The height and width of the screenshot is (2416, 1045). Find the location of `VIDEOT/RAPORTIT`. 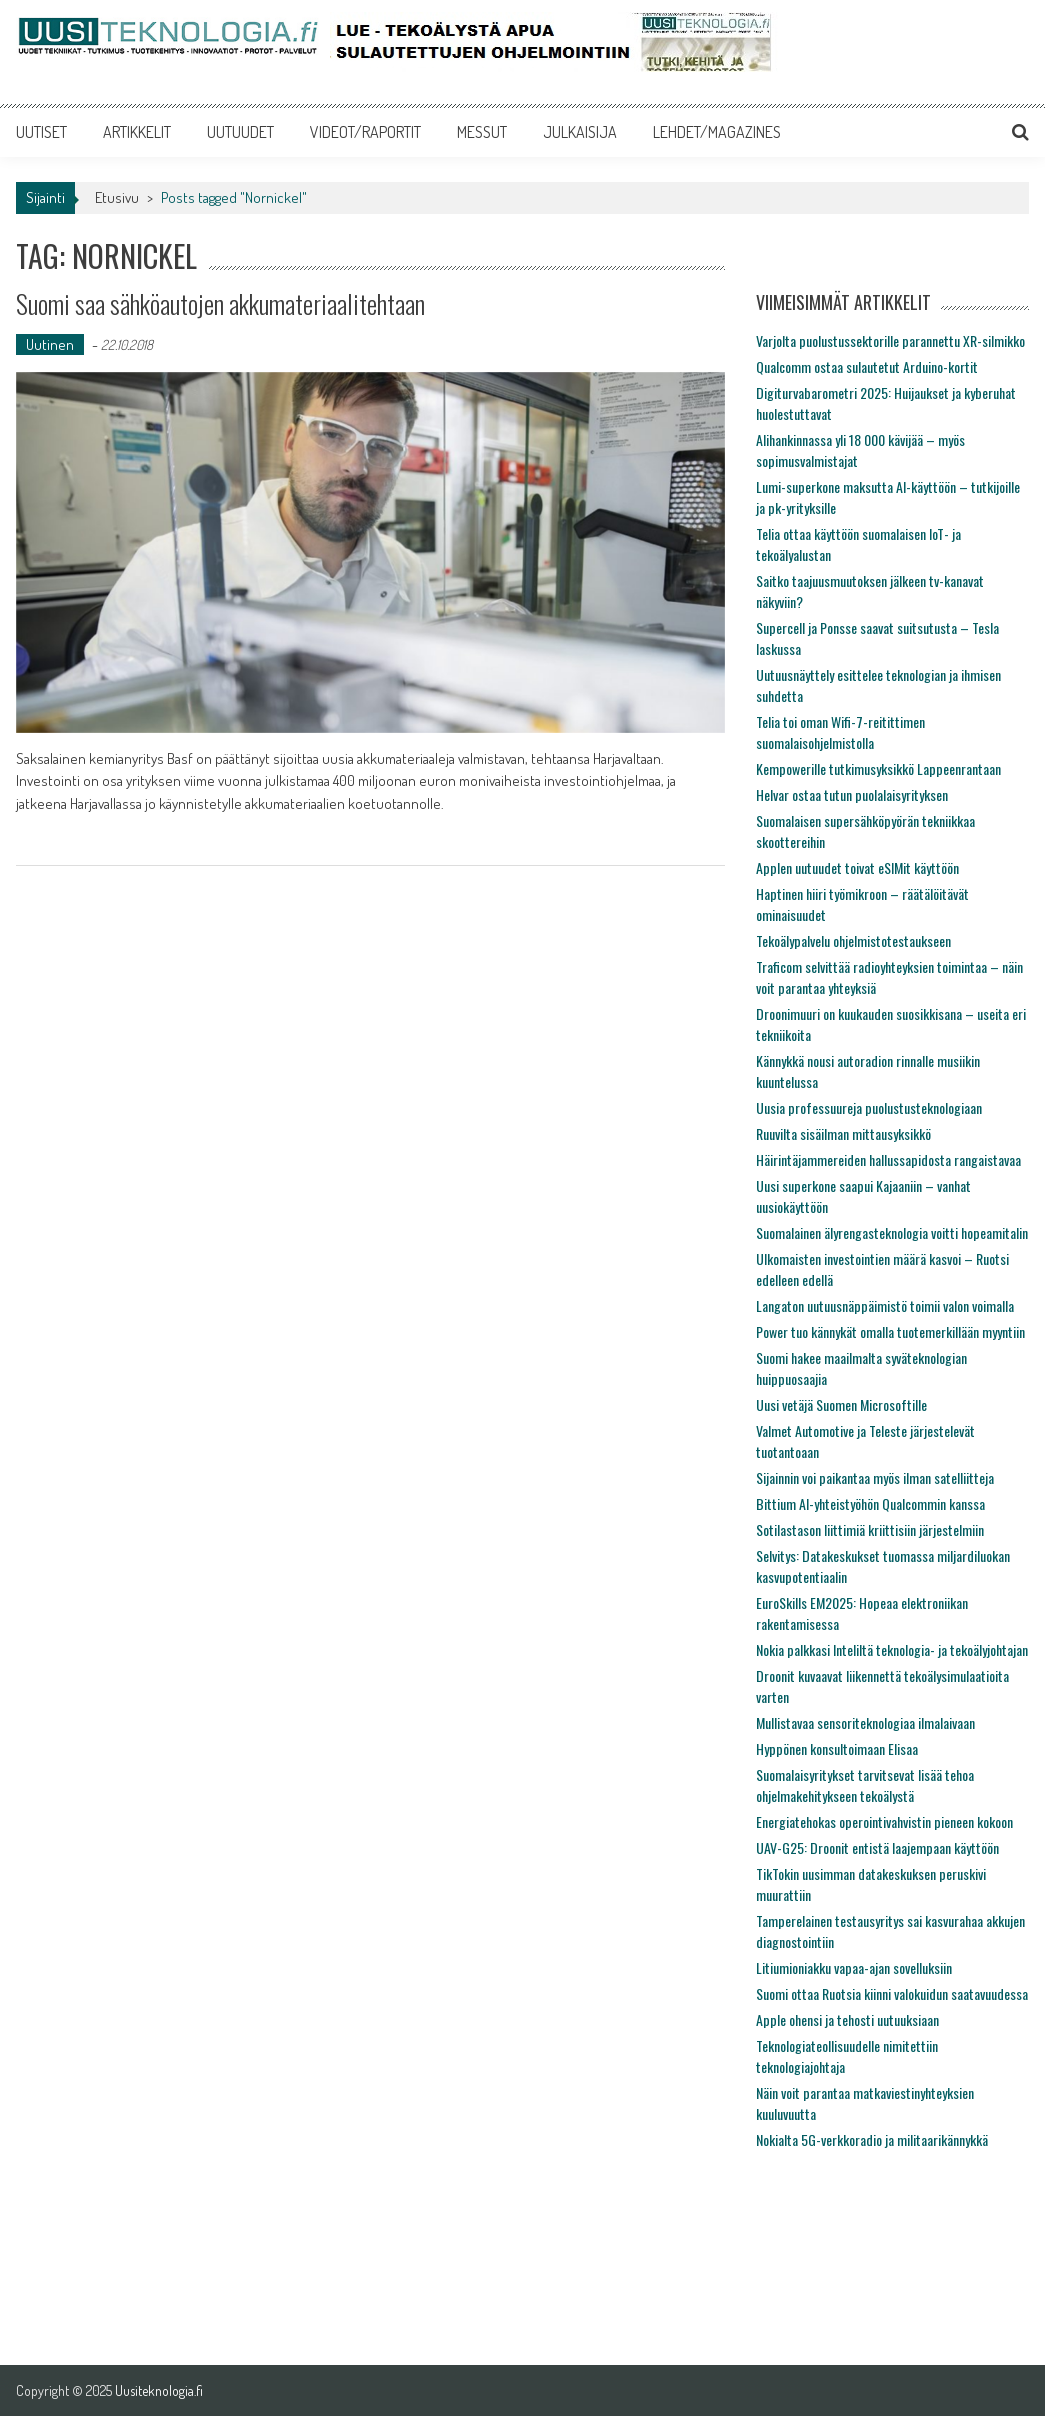

VIDEOT/RAPORTIT is located at coordinates (365, 132).